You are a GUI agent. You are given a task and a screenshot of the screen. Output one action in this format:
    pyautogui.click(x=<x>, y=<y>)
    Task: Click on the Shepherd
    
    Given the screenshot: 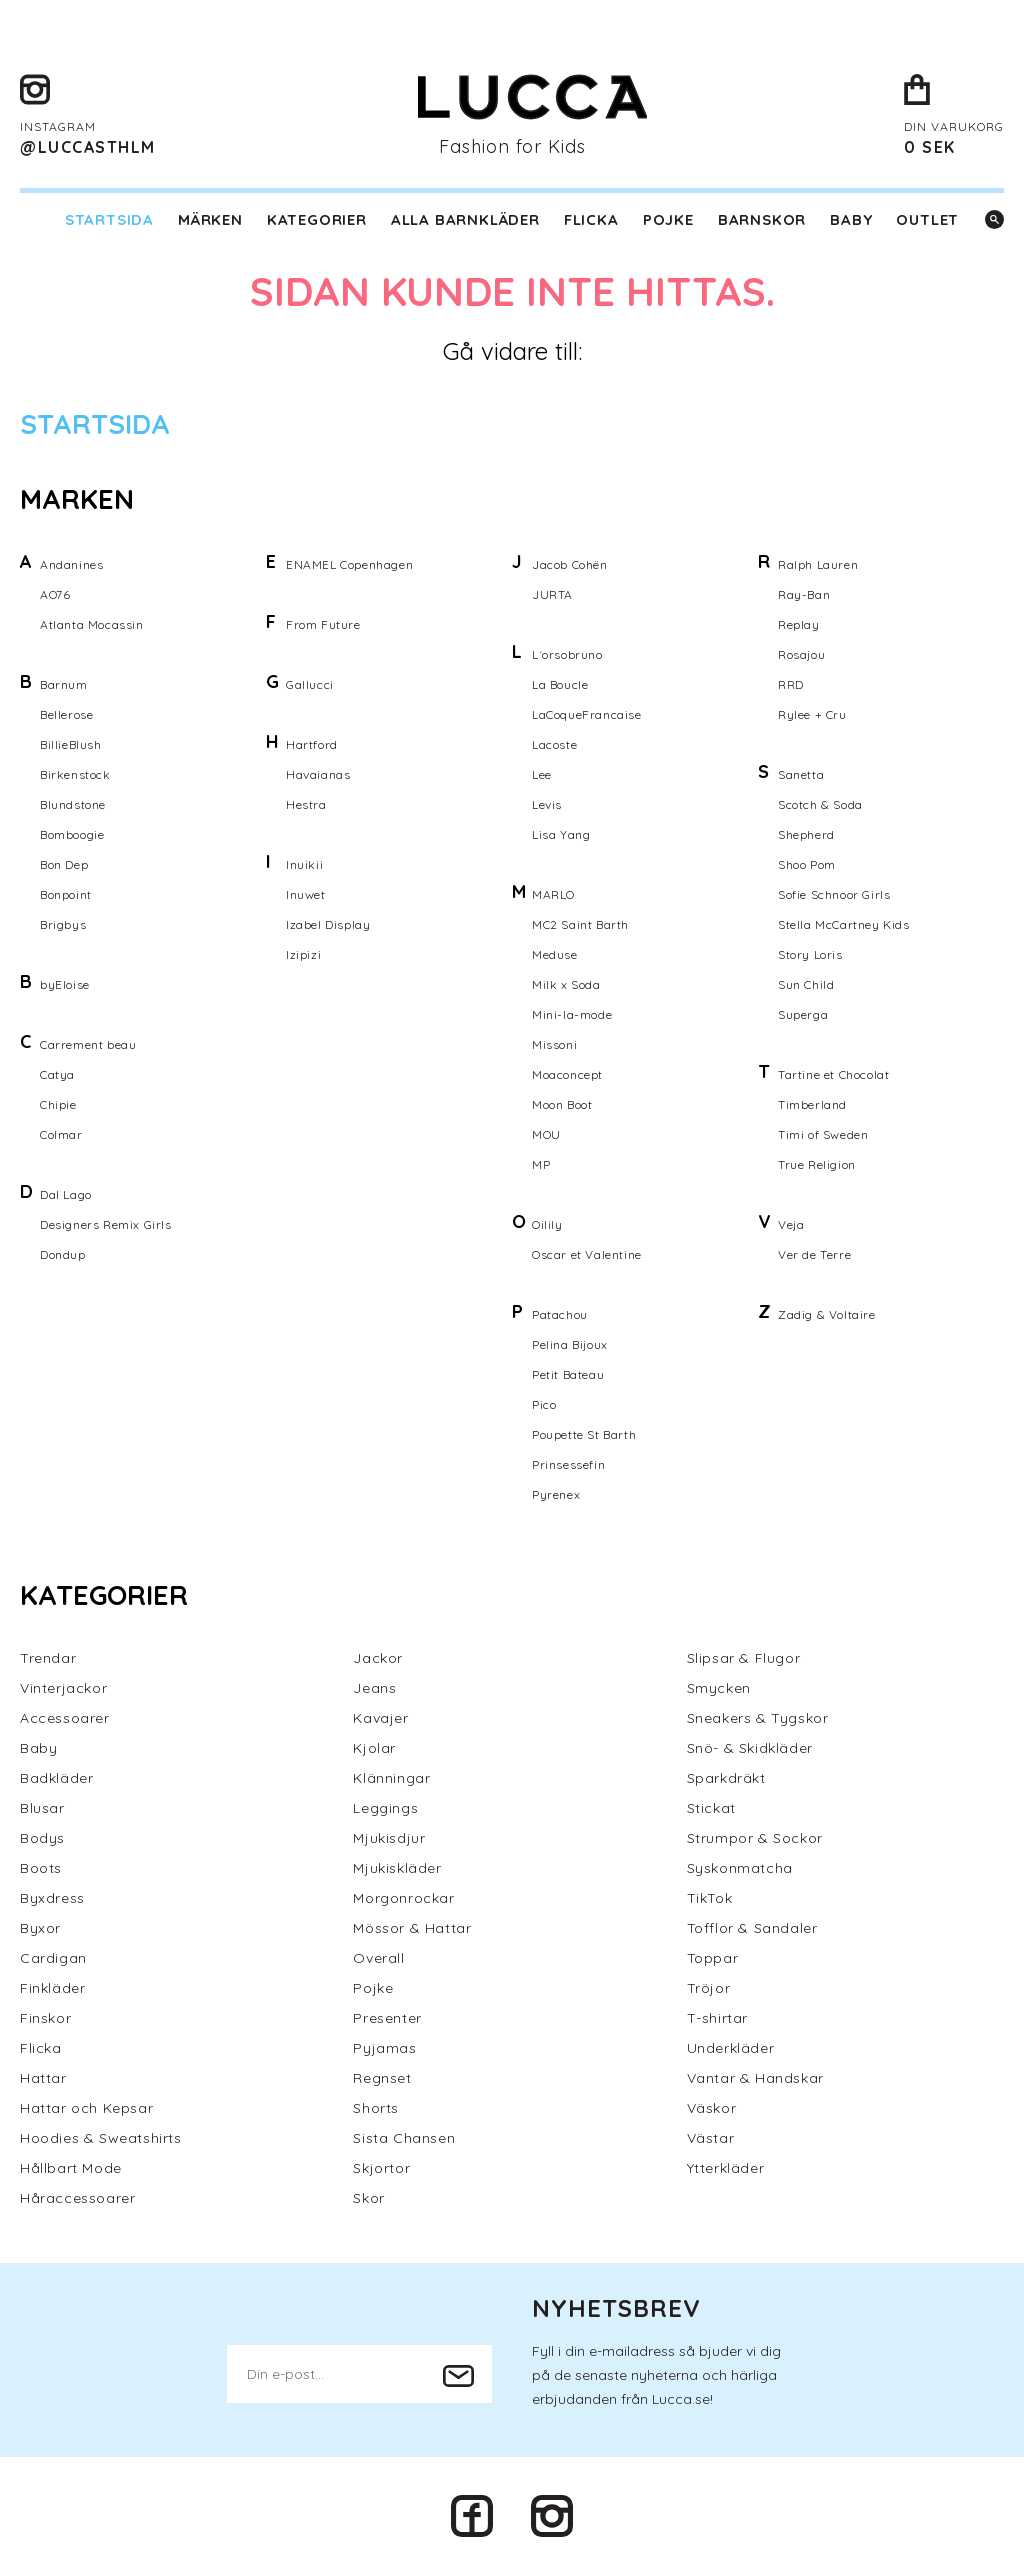 What is the action you would take?
    pyautogui.click(x=806, y=834)
    